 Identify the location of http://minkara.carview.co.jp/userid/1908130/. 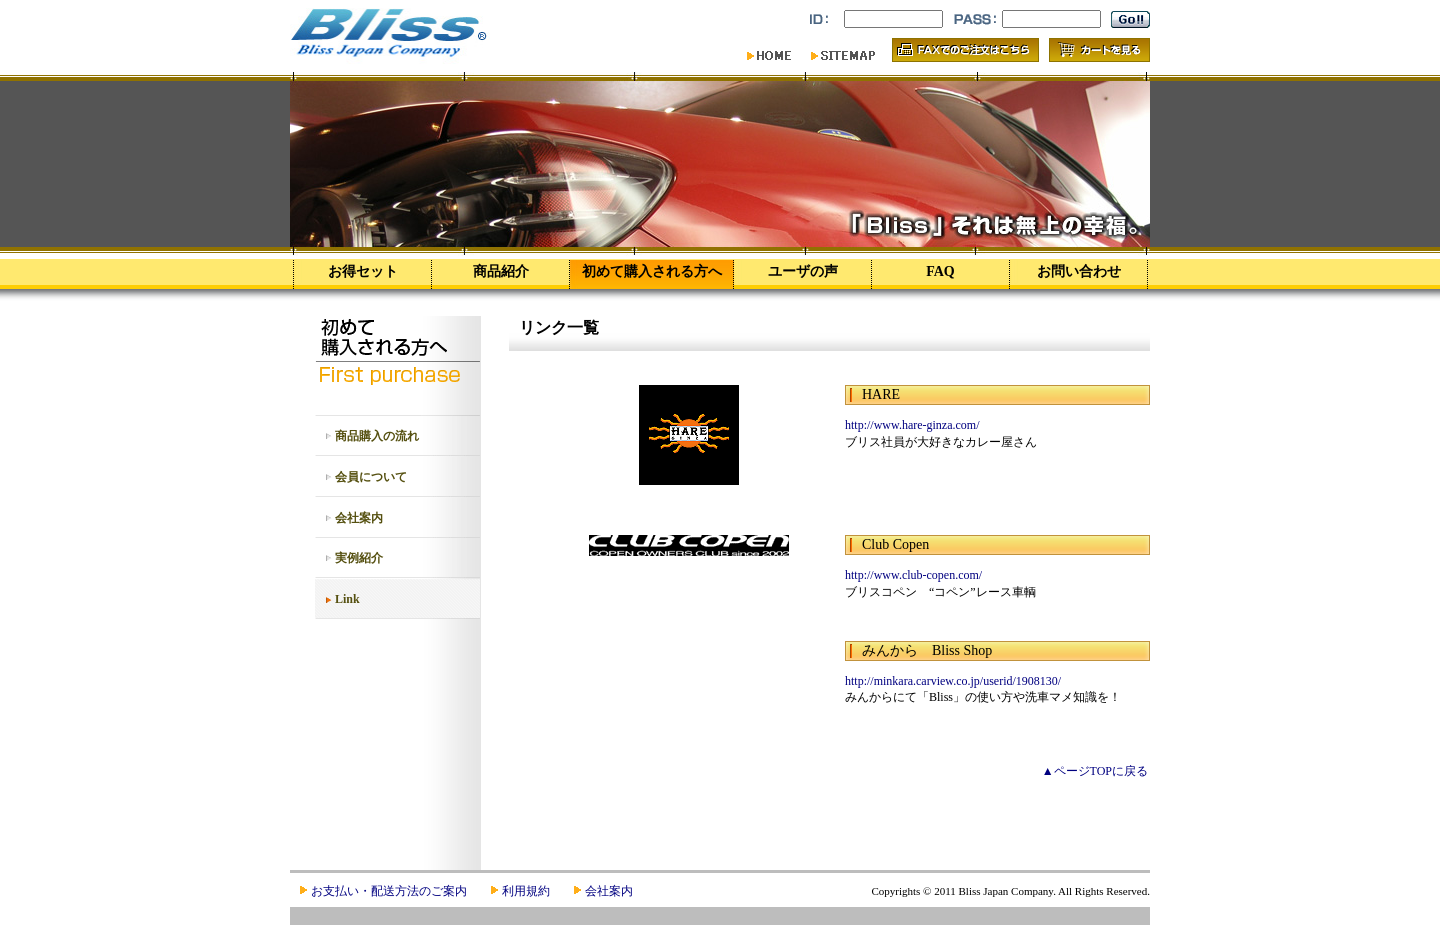
(953, 681).